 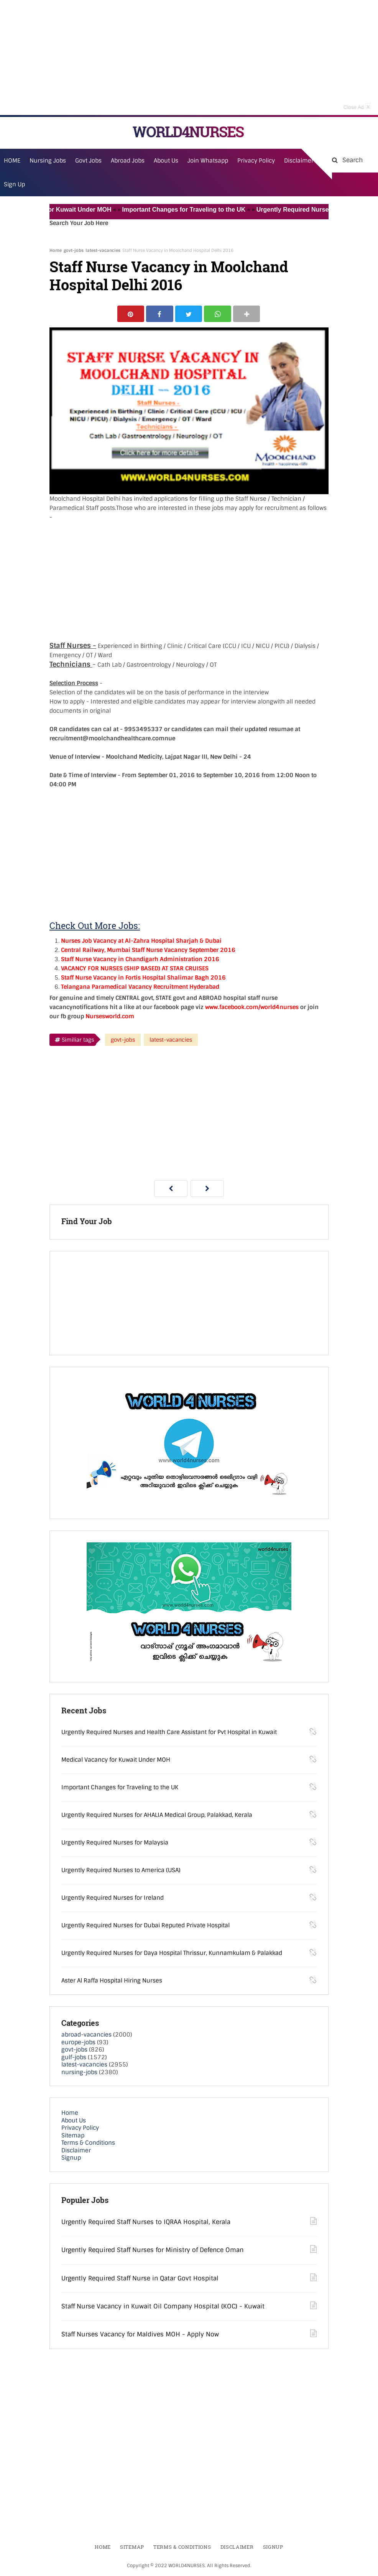 What do you see at coordinates (86, 2035) in the screenshot?
I see `abroad-vacancies` at bounding box center [86, 2035].